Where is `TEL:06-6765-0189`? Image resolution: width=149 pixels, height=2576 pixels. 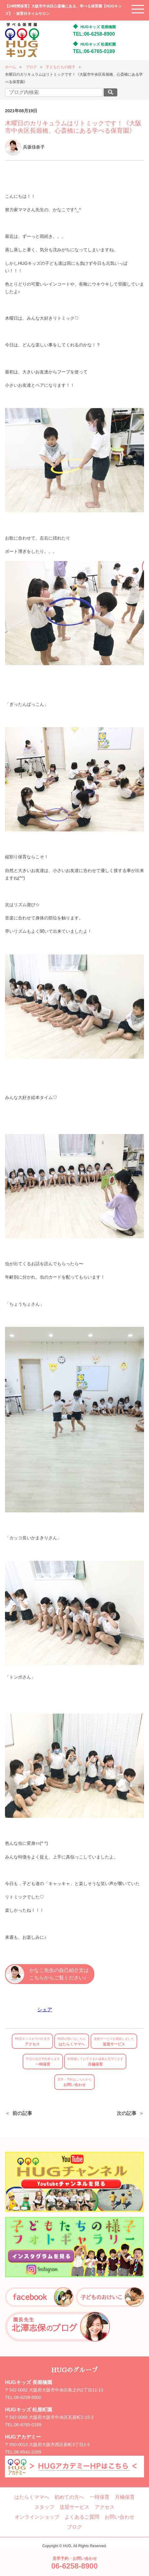 TEL:06-6765-0189 is located at coordinates (94, 51).